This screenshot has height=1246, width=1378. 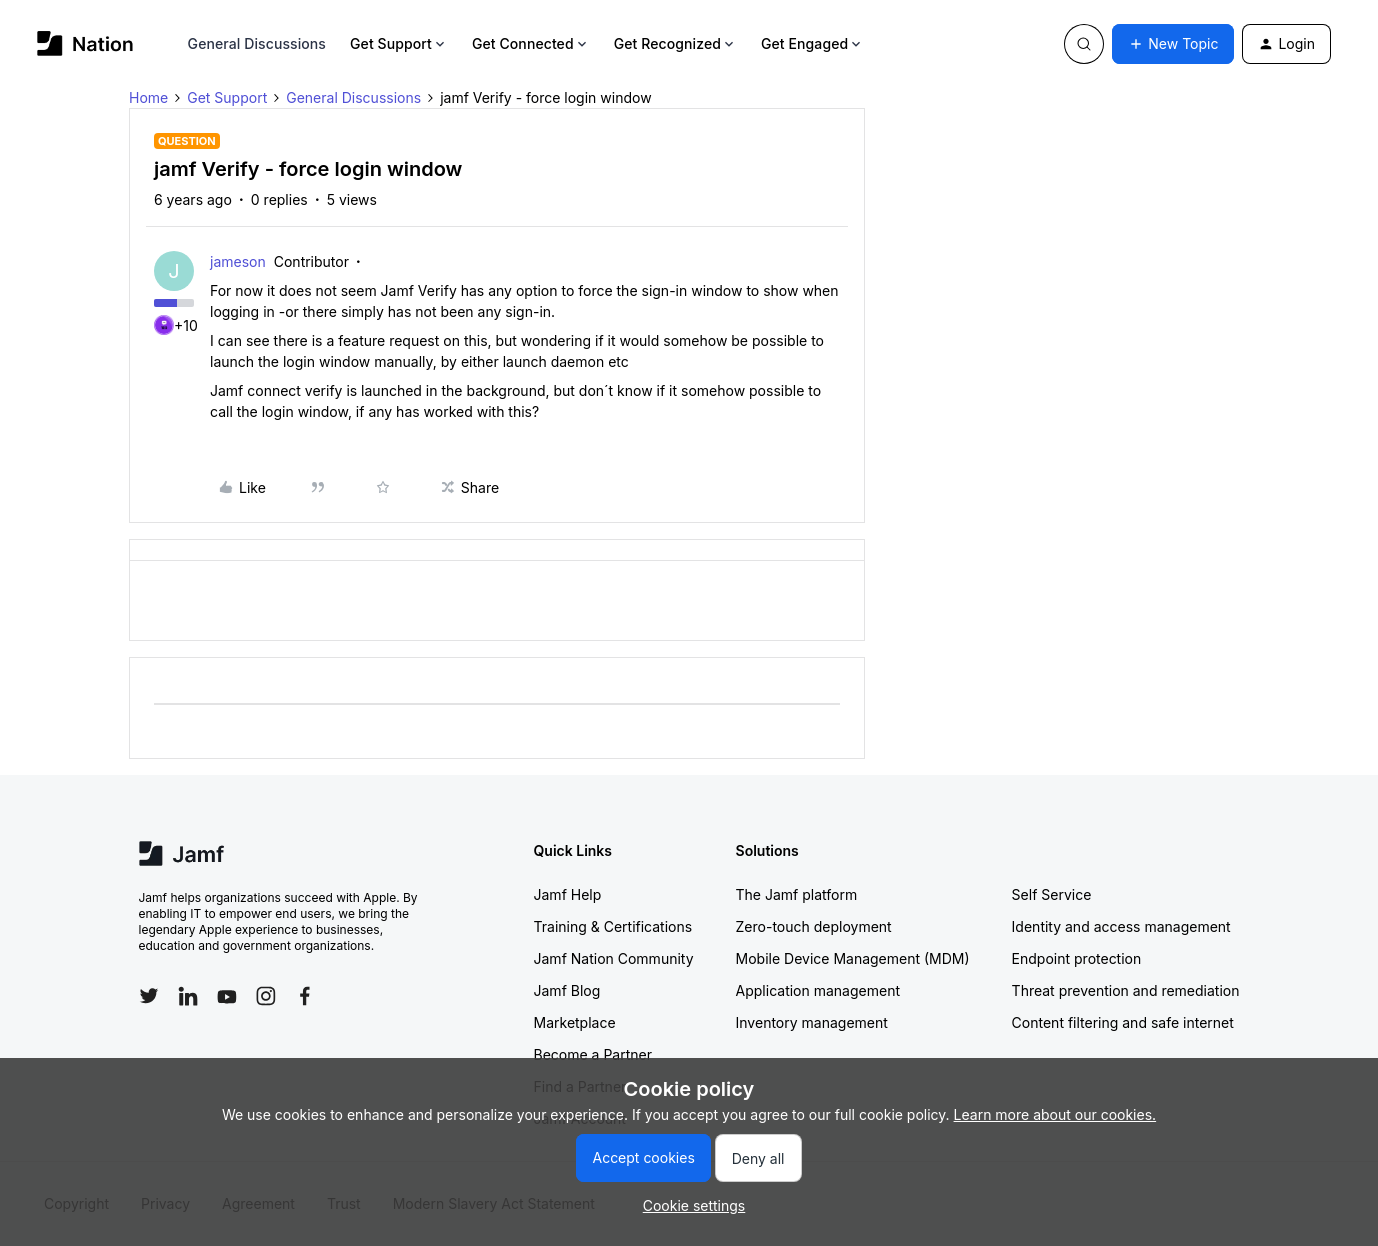 I want to click on Jamf Nation Community, so click(x=614, y=958).